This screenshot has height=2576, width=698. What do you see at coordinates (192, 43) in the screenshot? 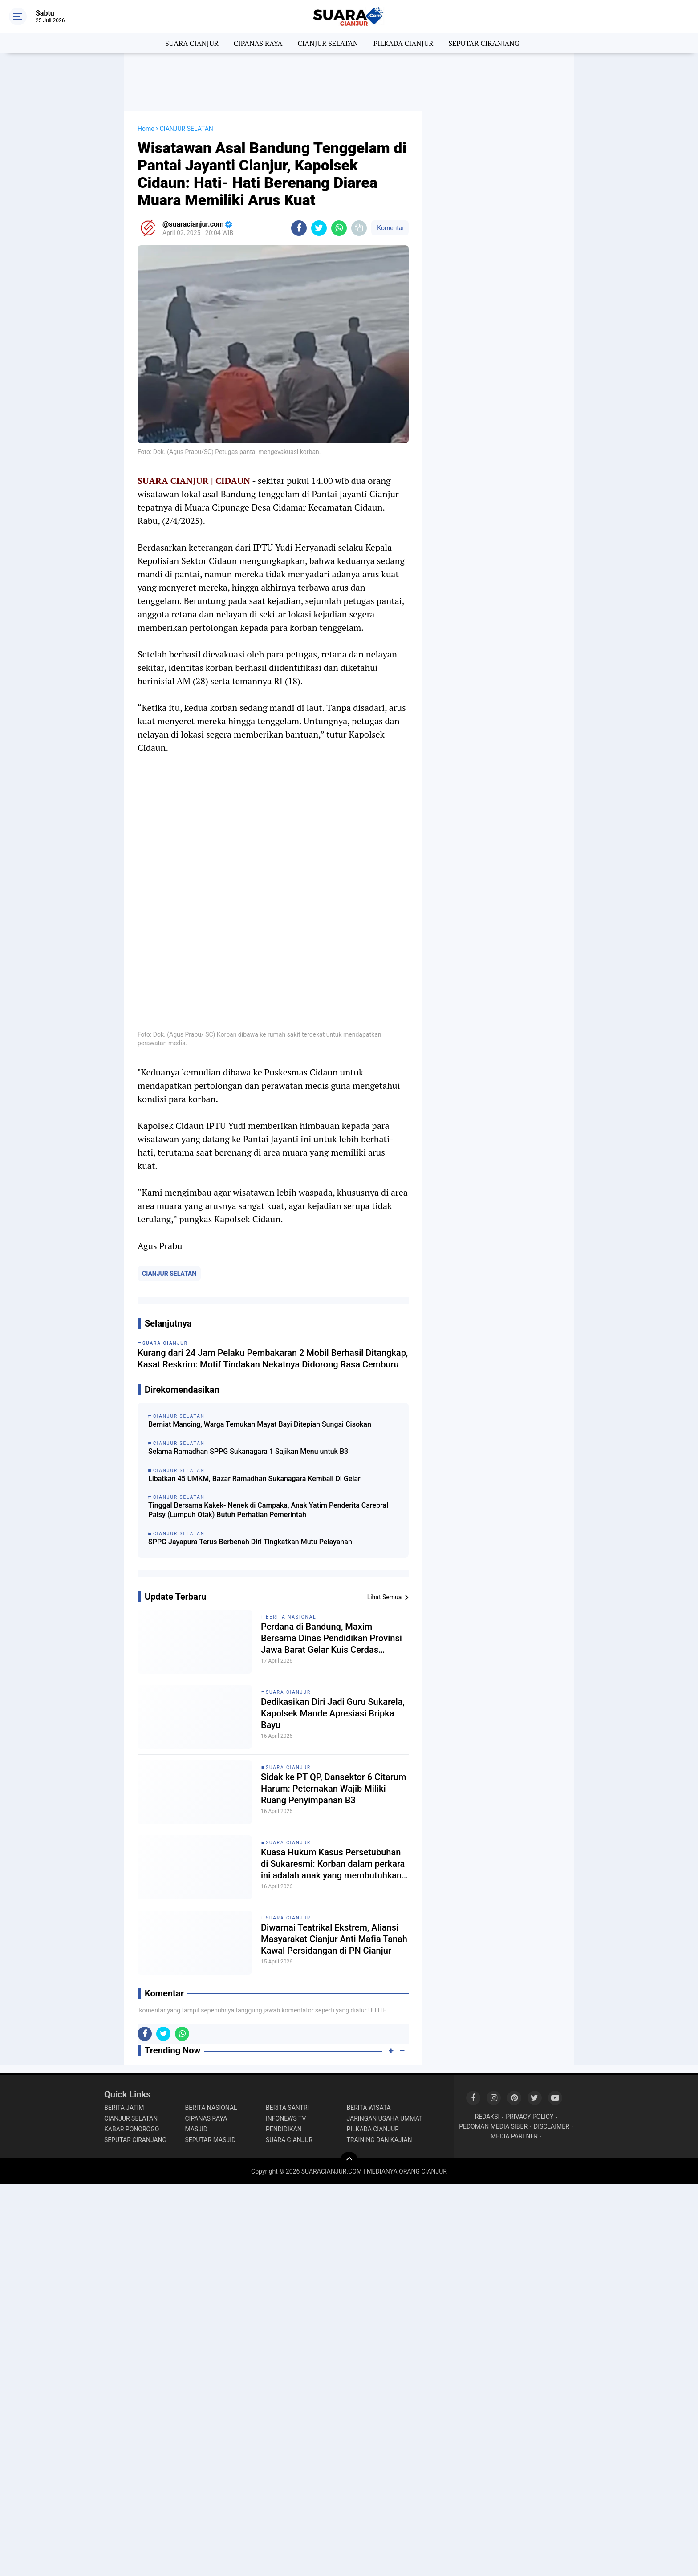
I see `SUARA CIANJUR` at bounding box center [192, 43].